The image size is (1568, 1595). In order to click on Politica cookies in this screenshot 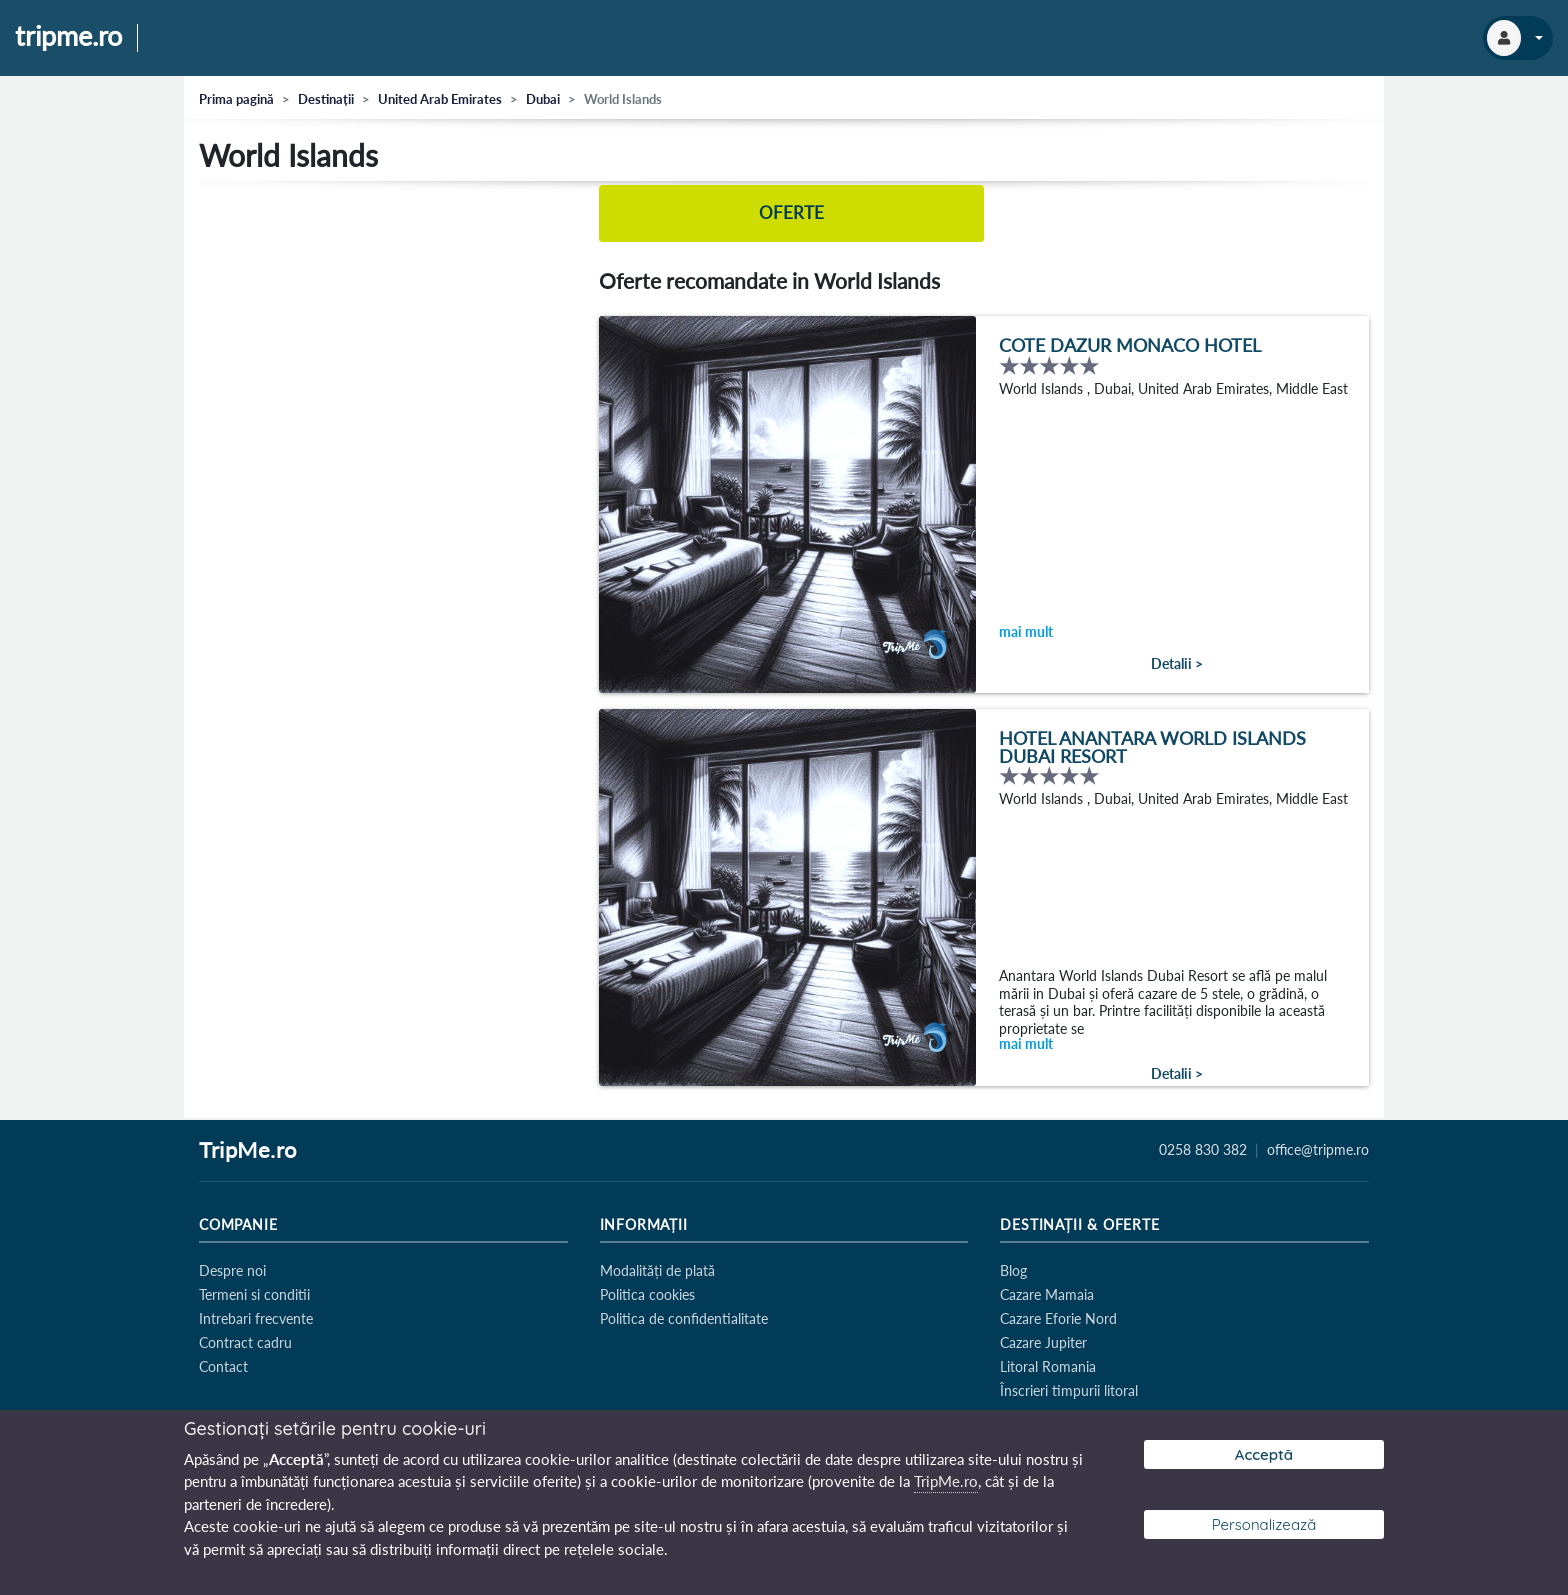, I will do `click(647, 1294)`.